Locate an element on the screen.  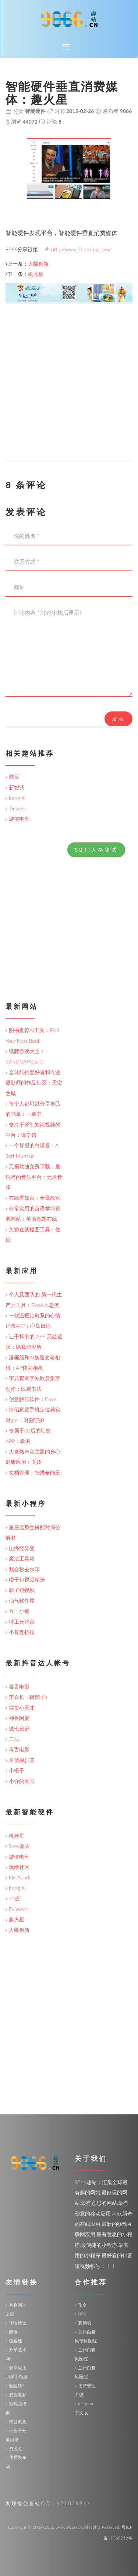
特工云管家 is located at coordinates (22, 1621).